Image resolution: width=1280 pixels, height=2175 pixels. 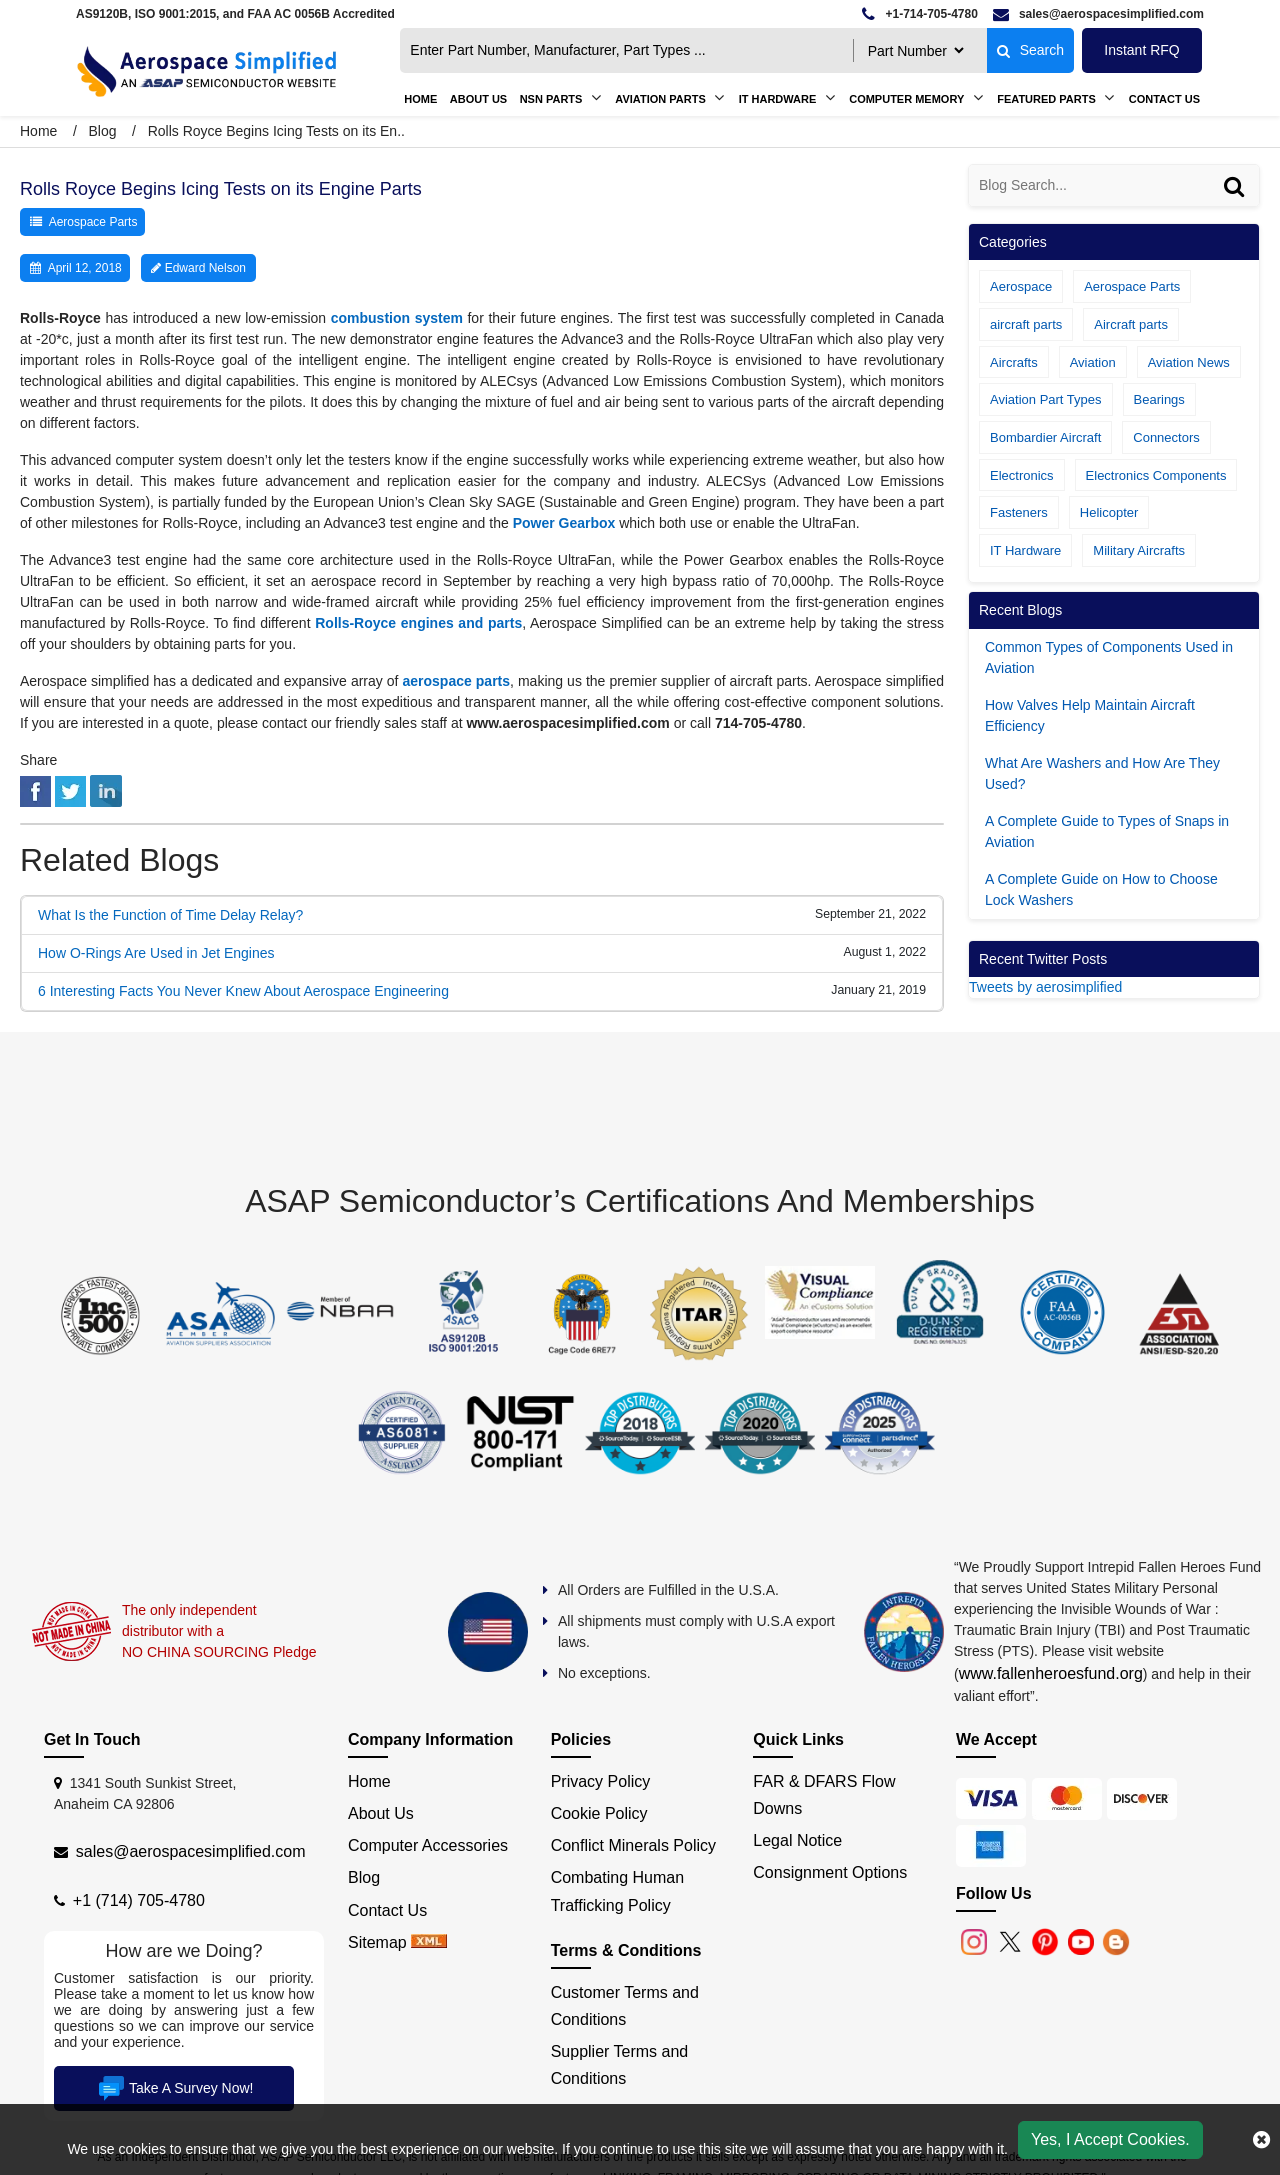 What do you see at coordinates (1014, 362) in the screenshot?
I see `Aircrafts` at bounding box center [1014, 362].